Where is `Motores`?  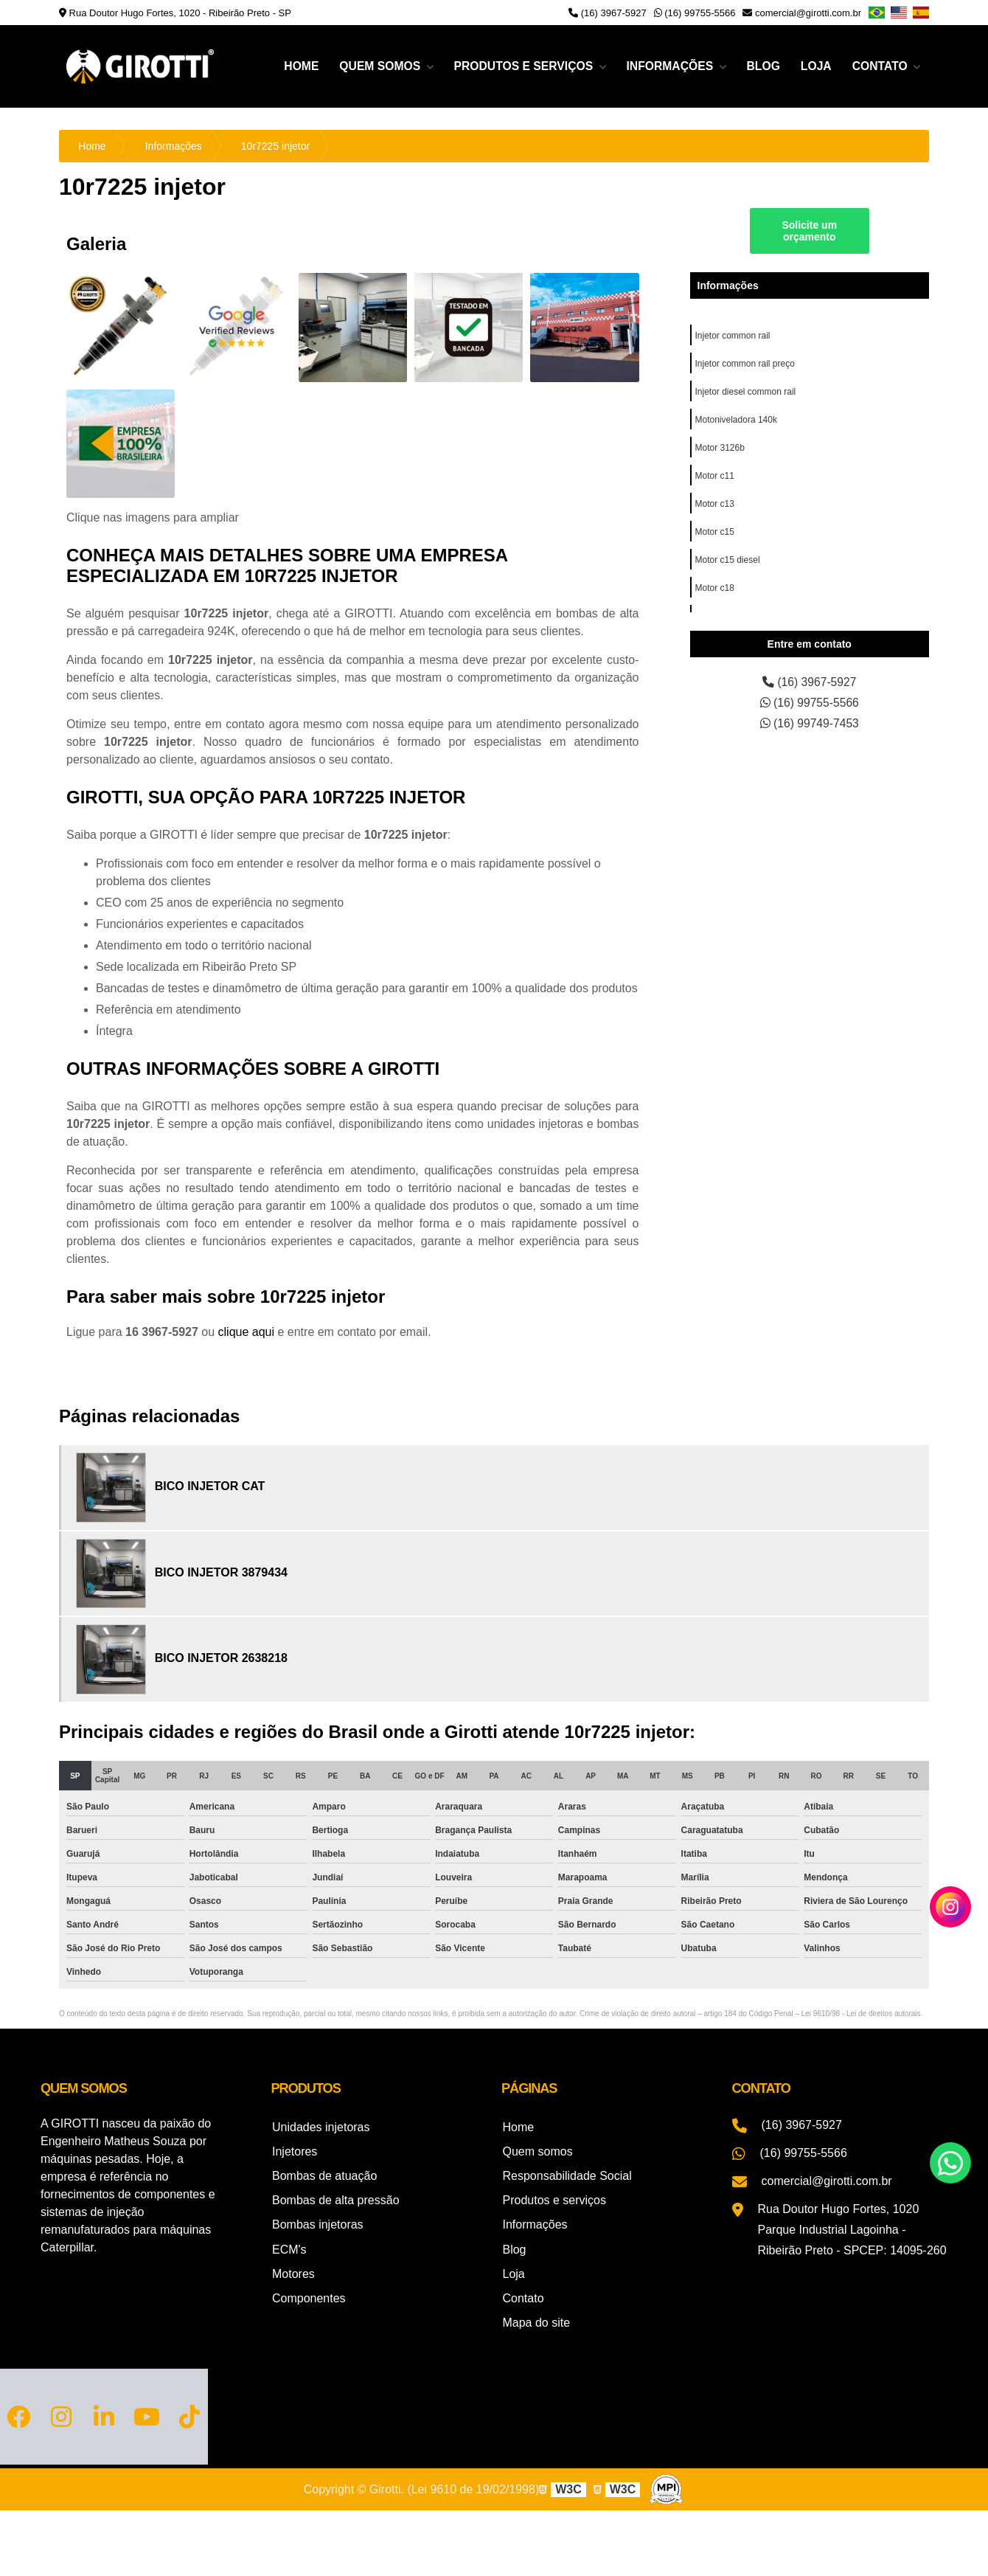
Motores is located at coordinates (292, 2268).